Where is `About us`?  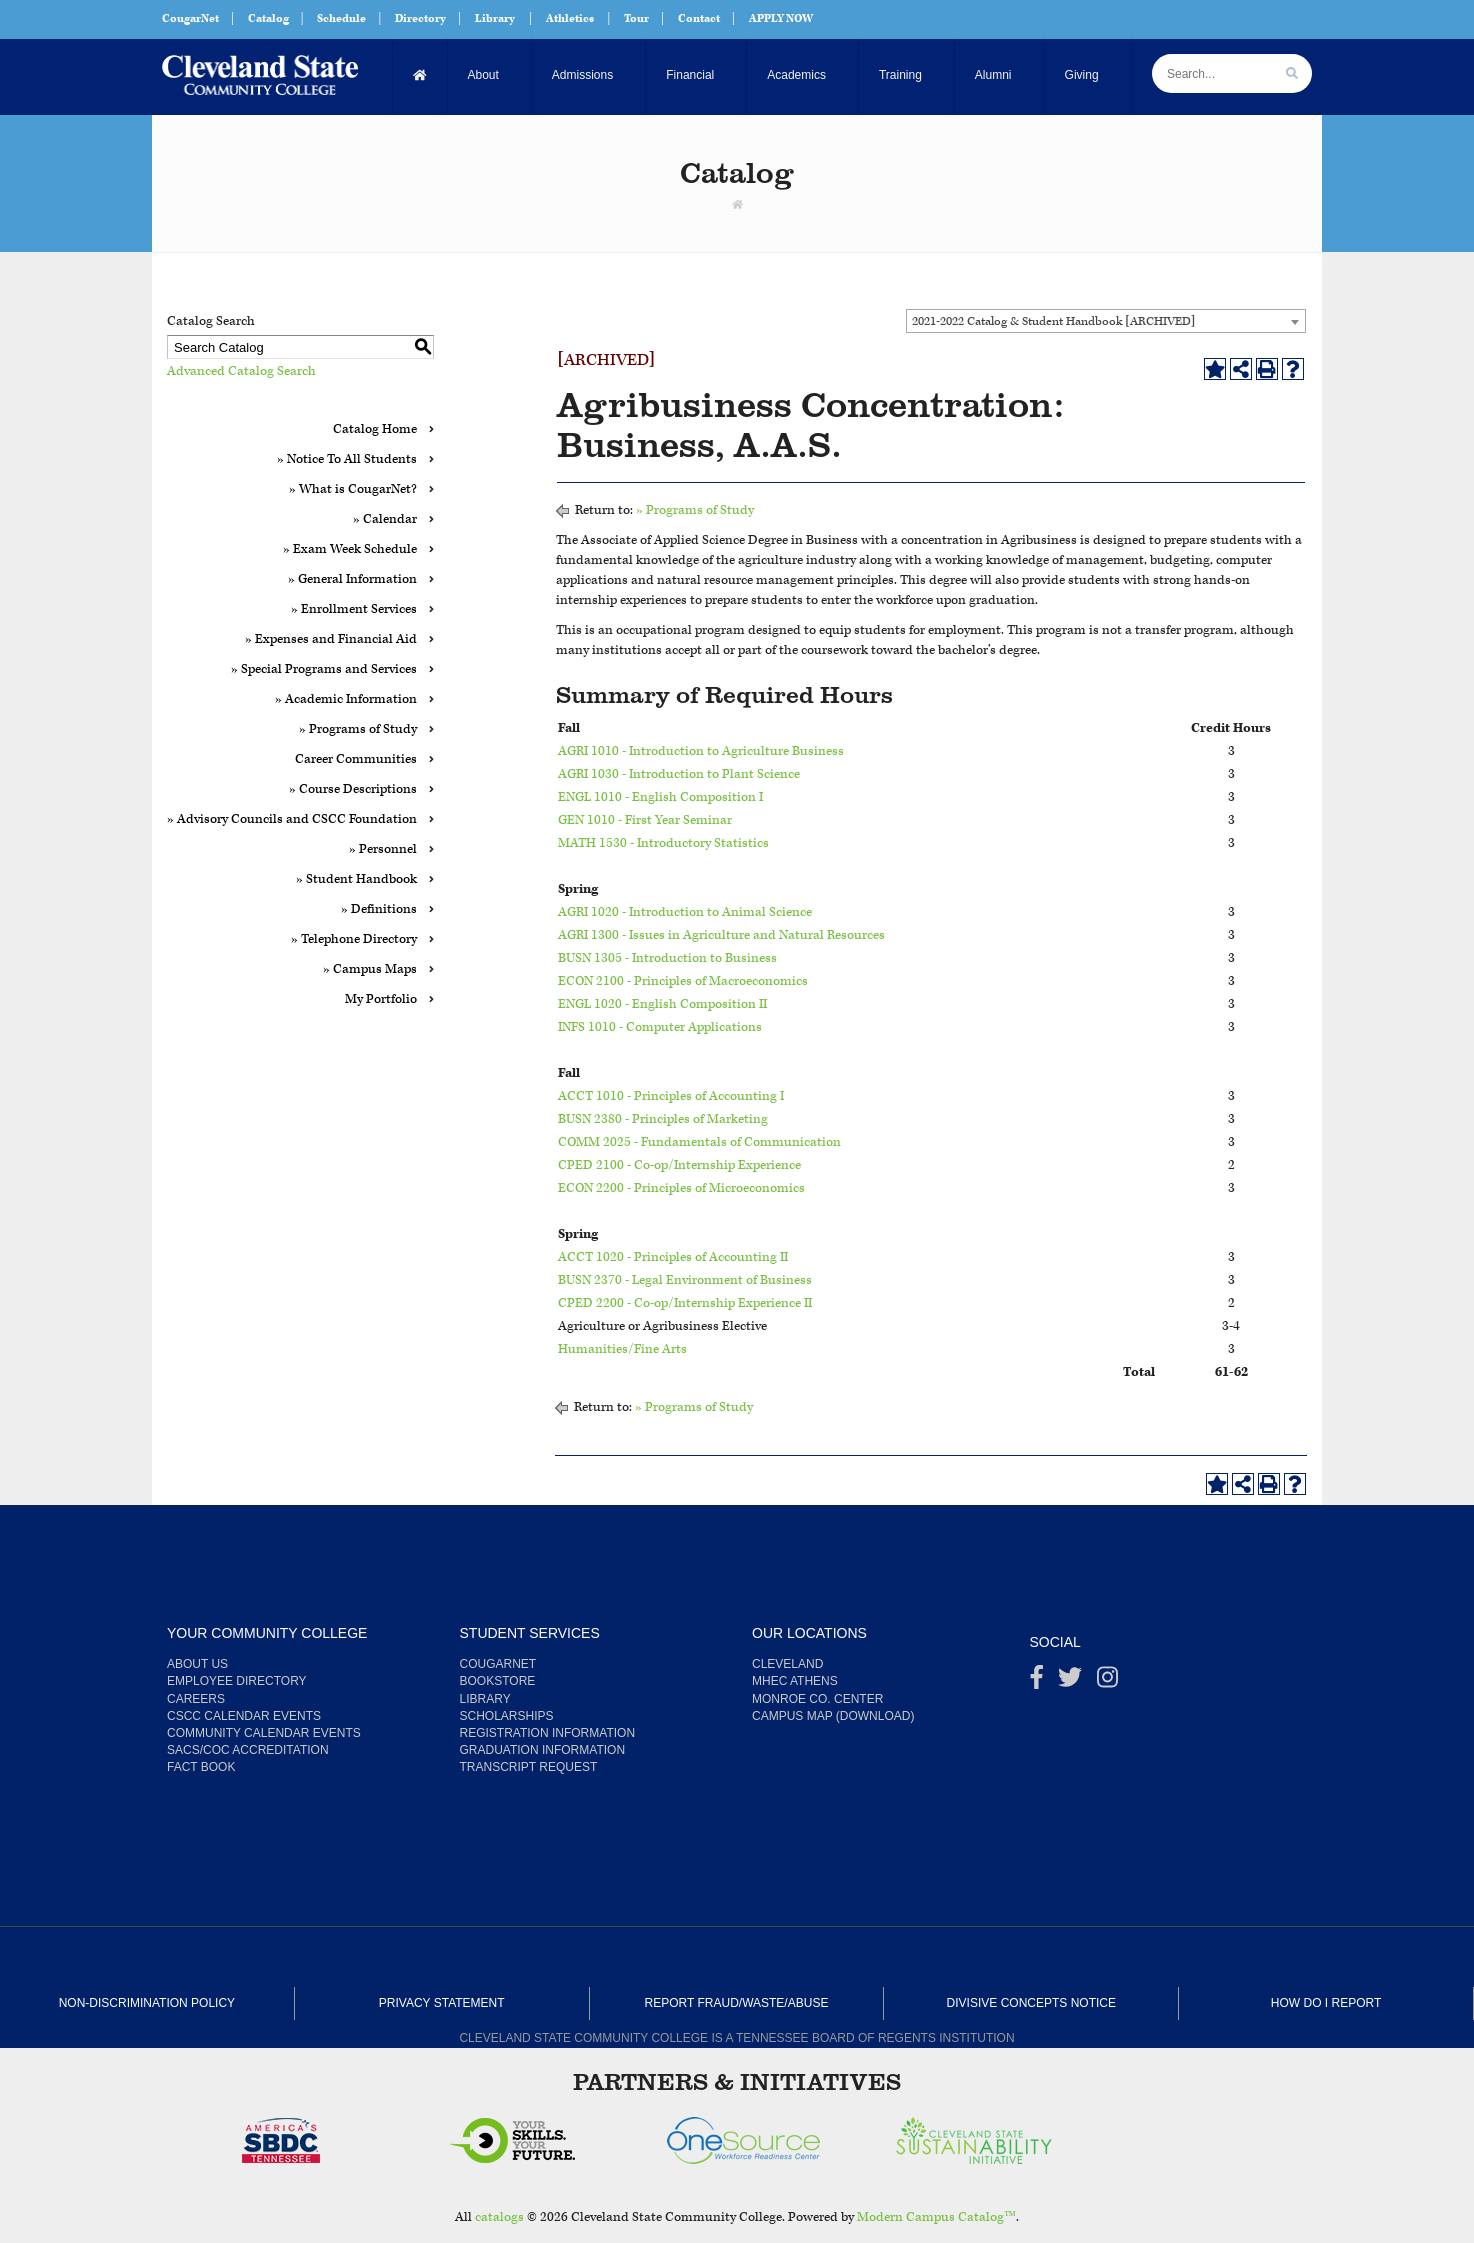 About us is located at coordinates (197, 1664).